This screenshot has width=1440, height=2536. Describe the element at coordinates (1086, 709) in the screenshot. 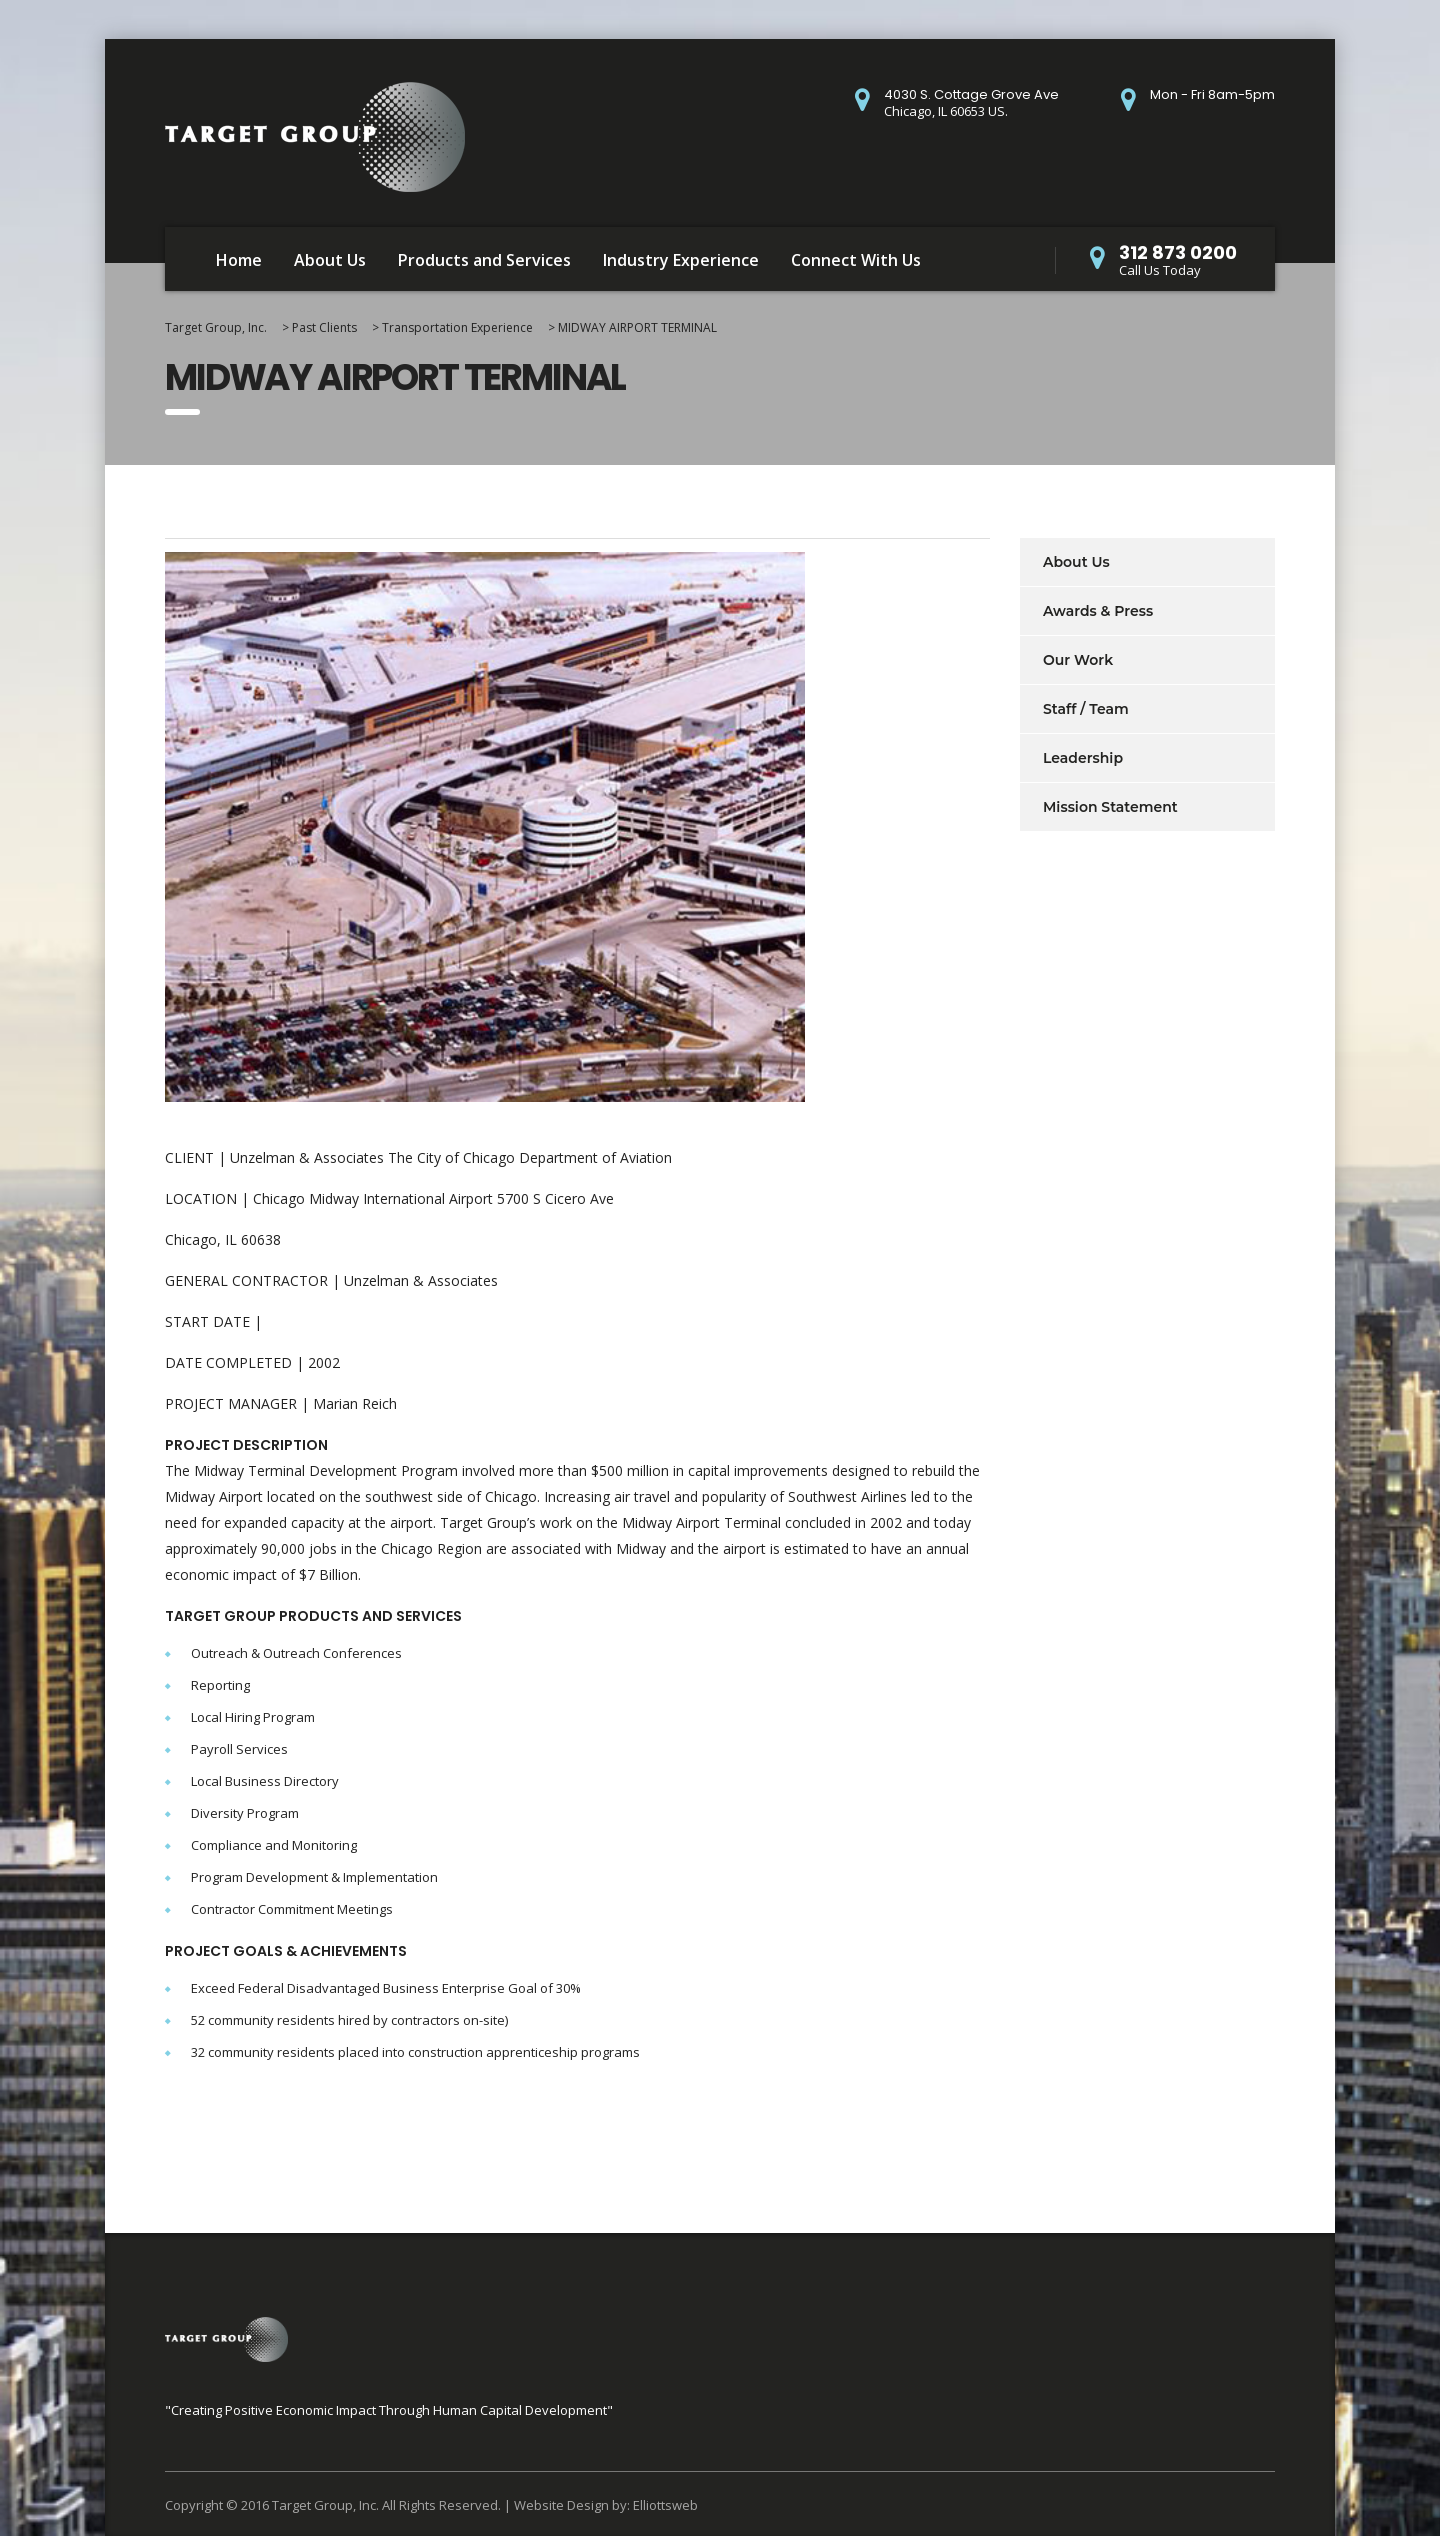

I see `Staff / Team` at that location.